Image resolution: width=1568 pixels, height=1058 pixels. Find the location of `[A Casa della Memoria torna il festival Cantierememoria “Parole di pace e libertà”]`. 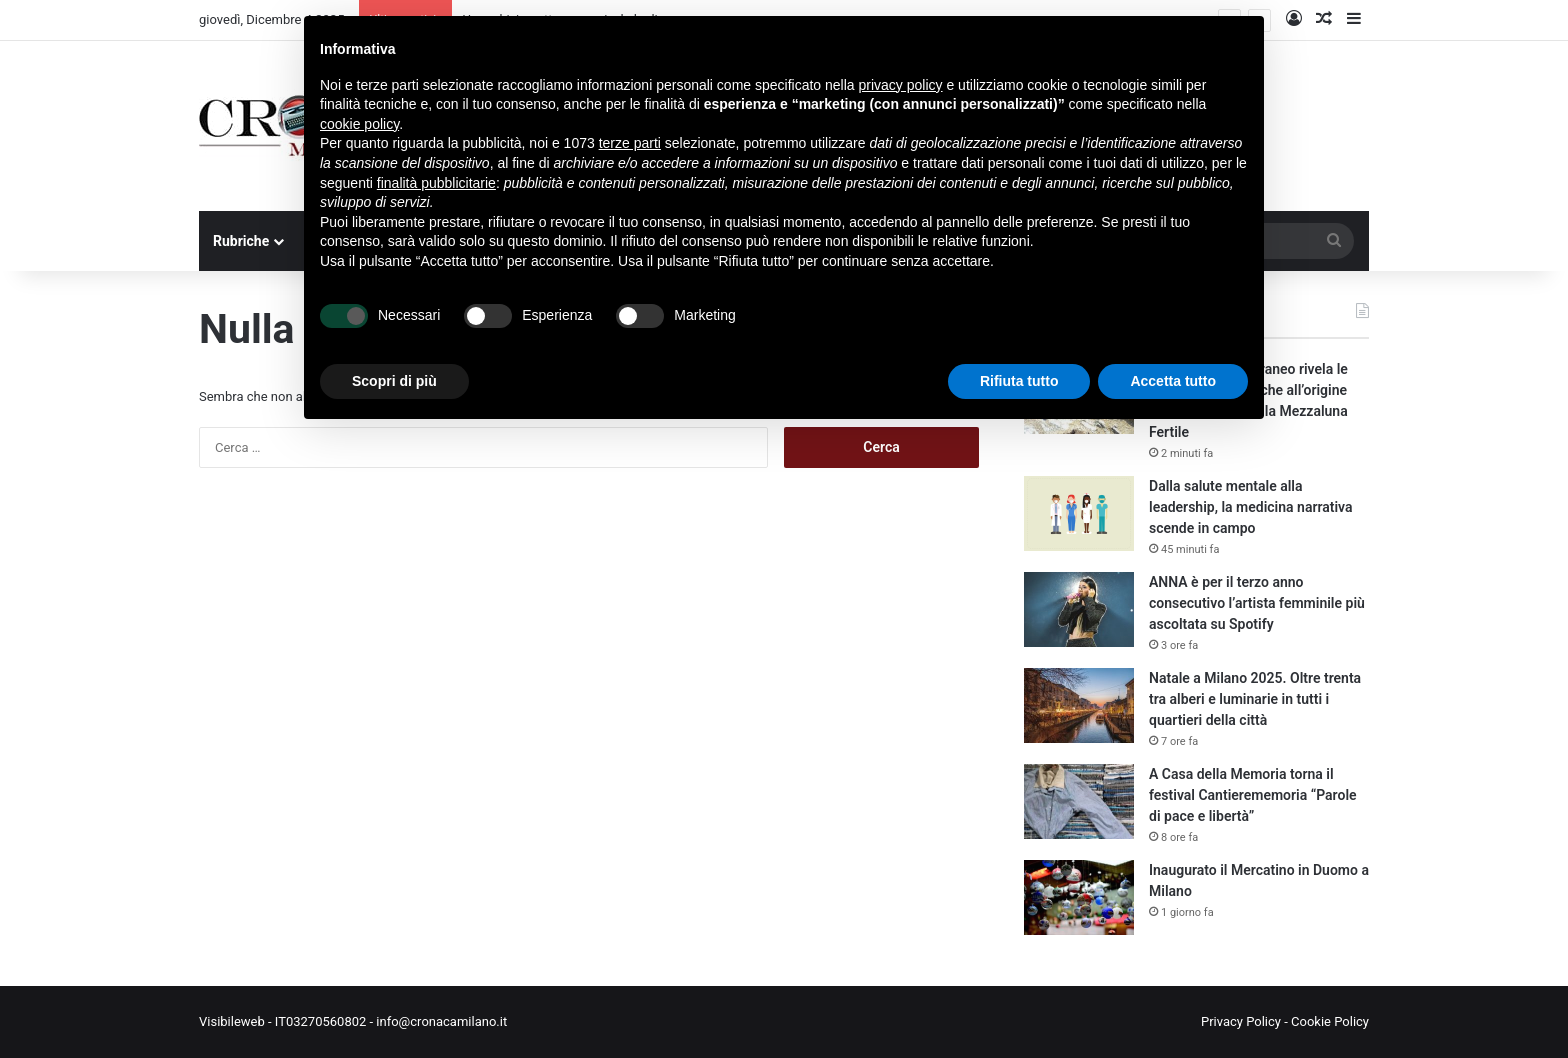

[A Casa della Memoria torna il festival Cantierememoria “Parole di pace e libertà”] is located at coordinates (1079, 801).